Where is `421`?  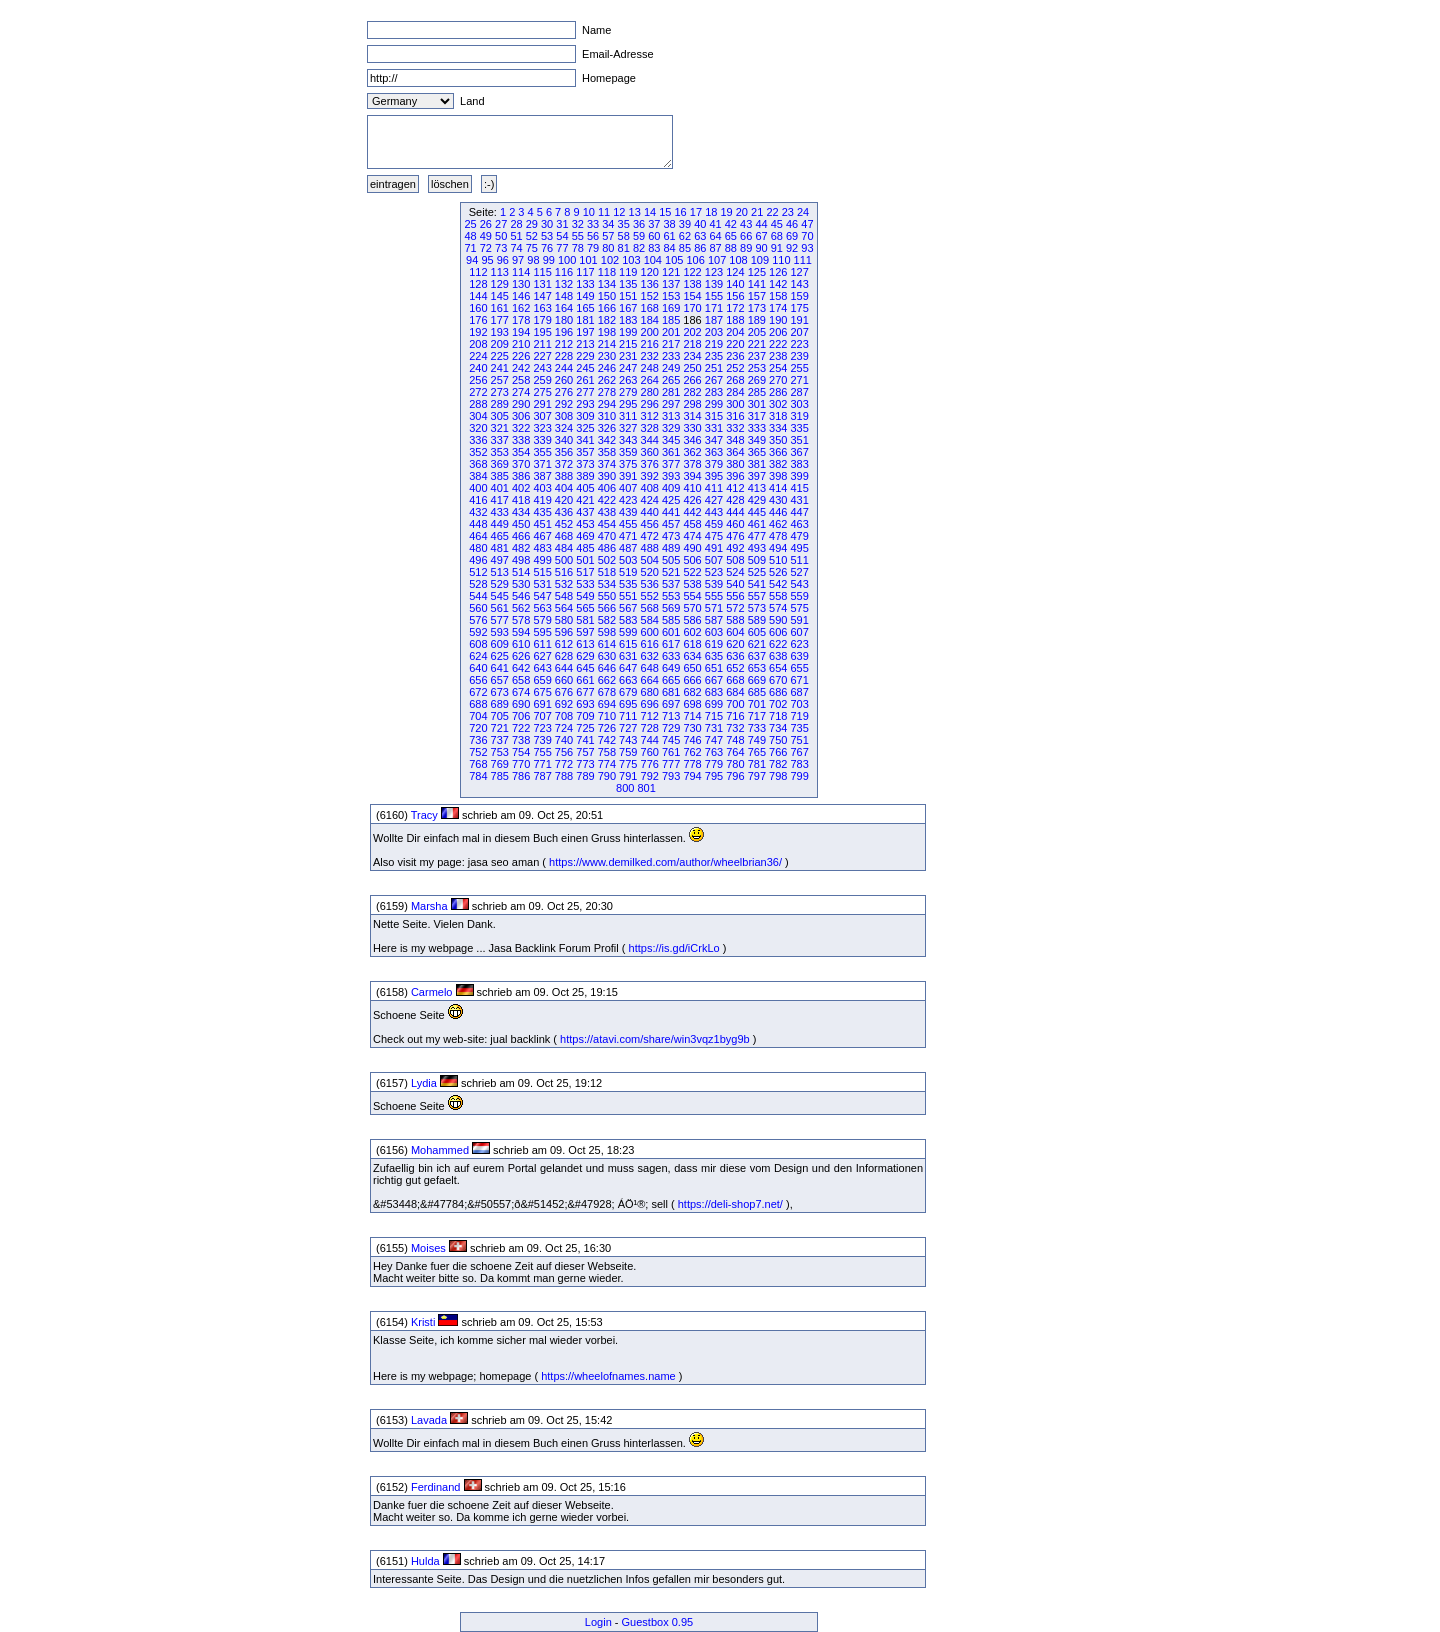
421 is located at coordinates (585, 500).